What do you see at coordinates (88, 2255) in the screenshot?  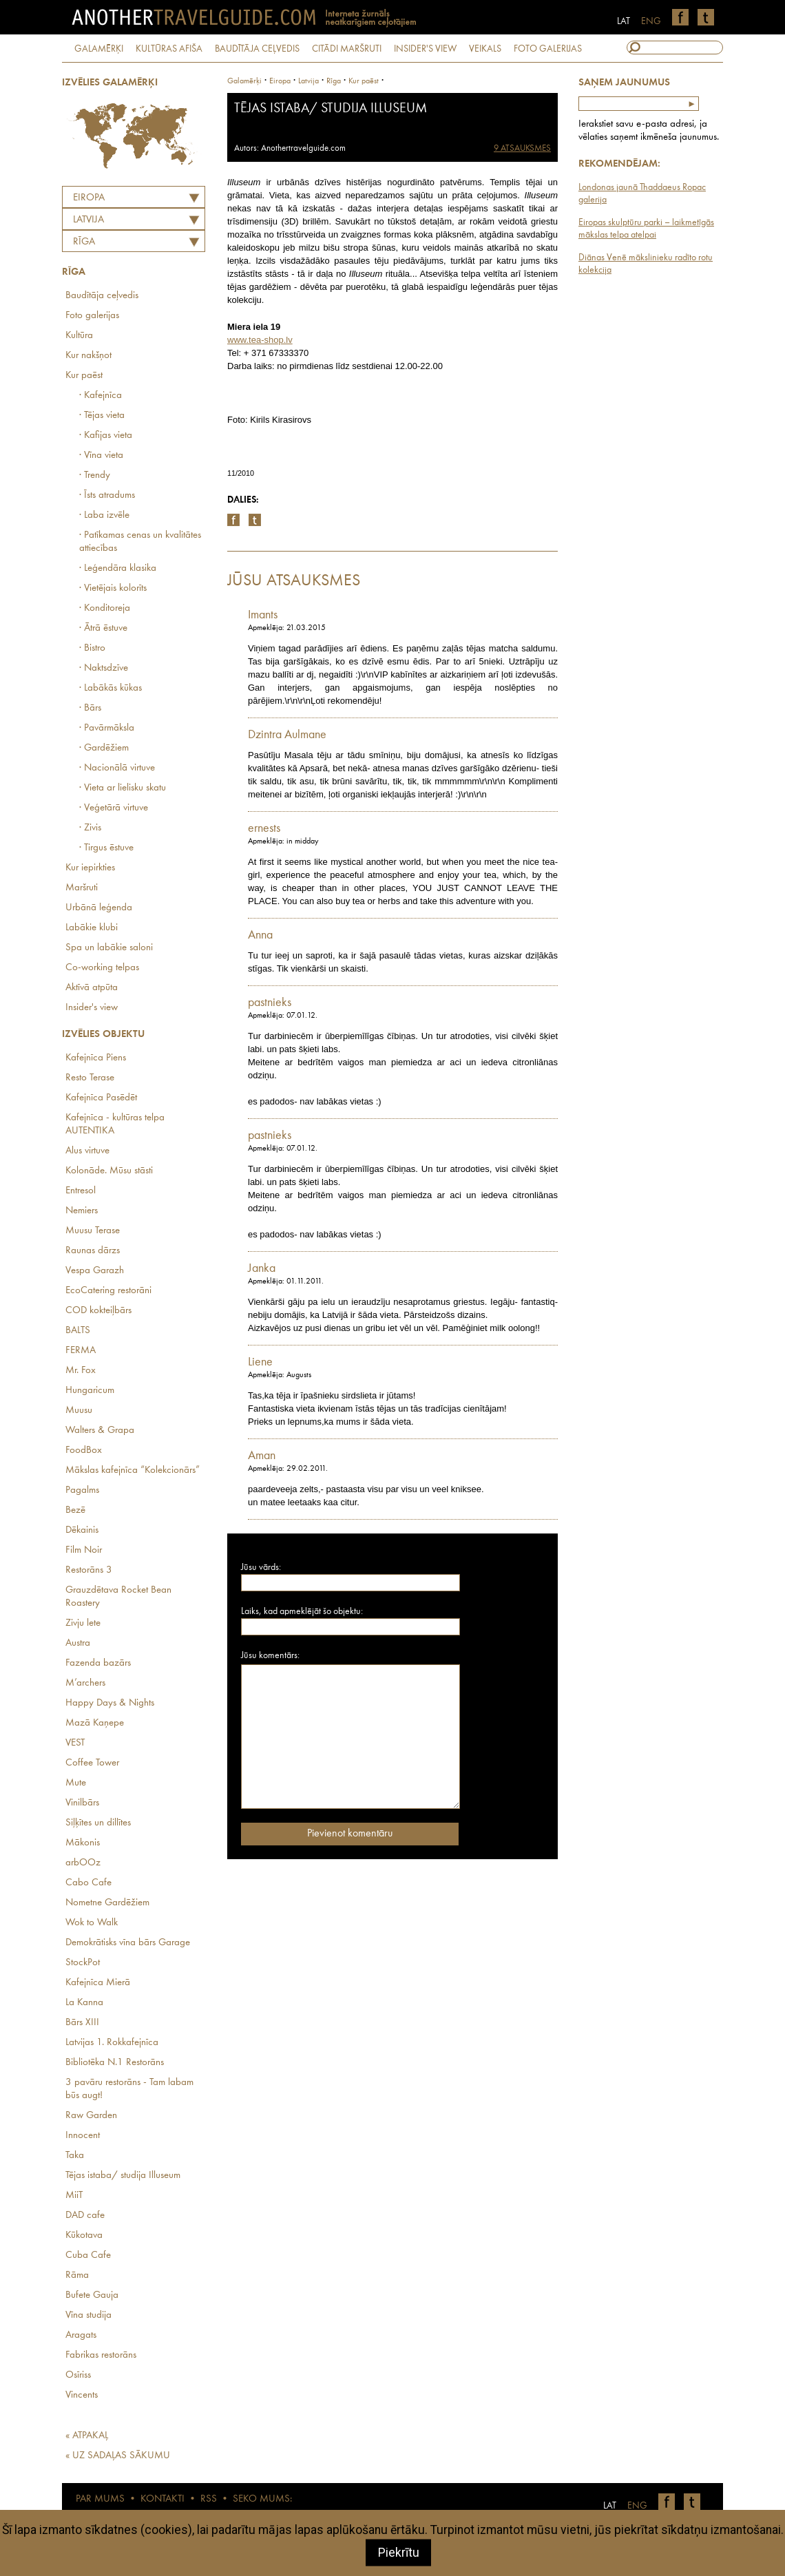 I see `Cuba Cafe` at bounding box center [88, 2255].